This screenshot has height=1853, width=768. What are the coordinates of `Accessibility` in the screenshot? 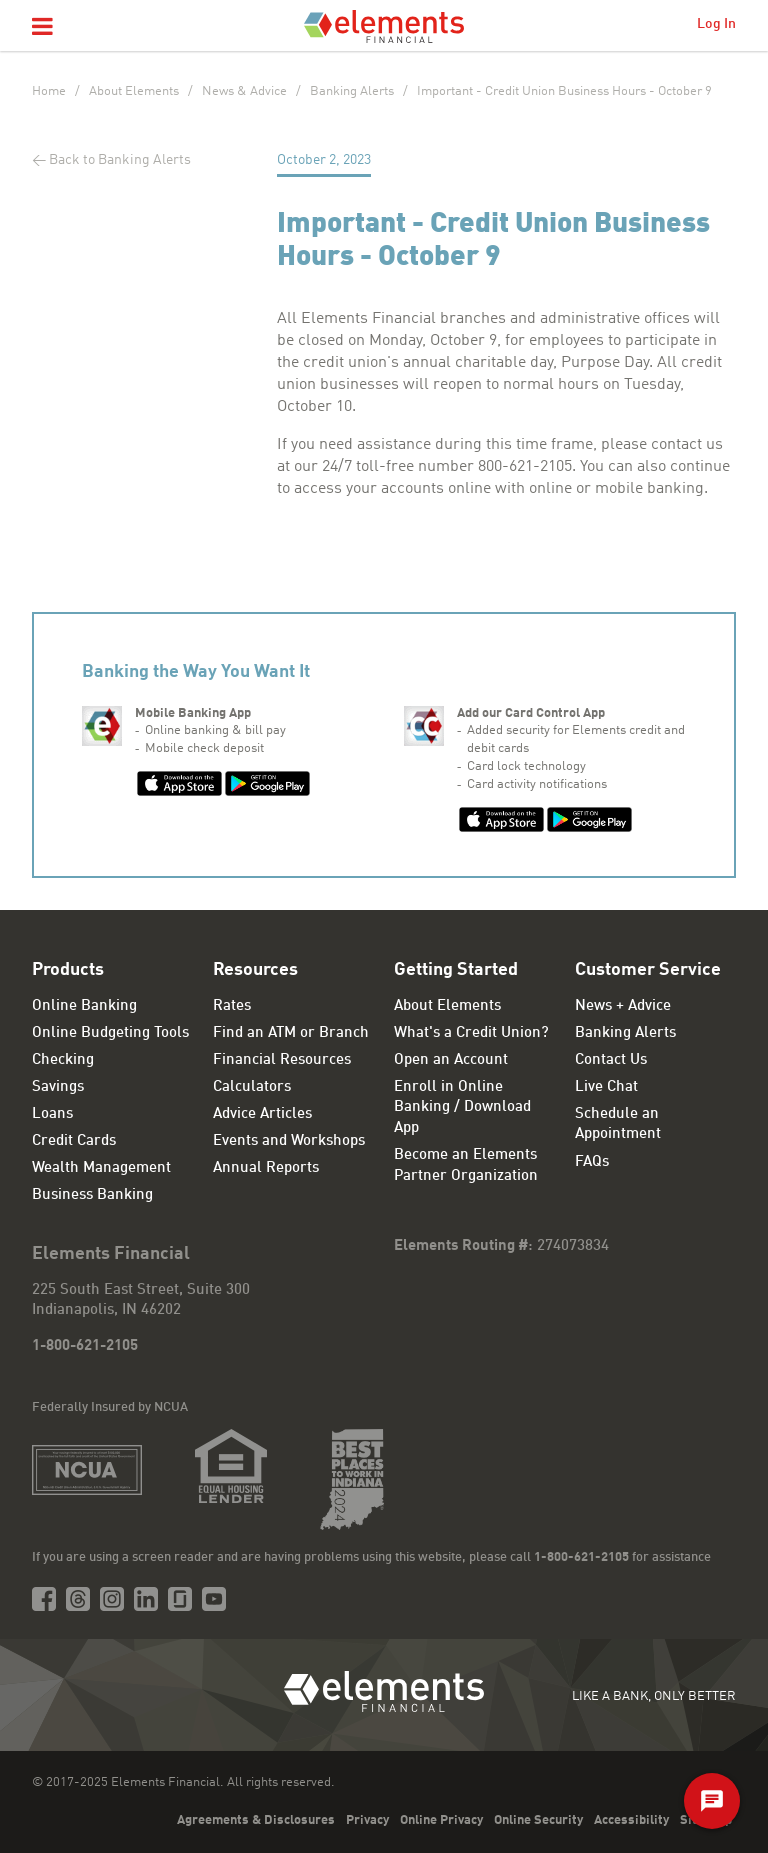 It's located at (631, 1820).